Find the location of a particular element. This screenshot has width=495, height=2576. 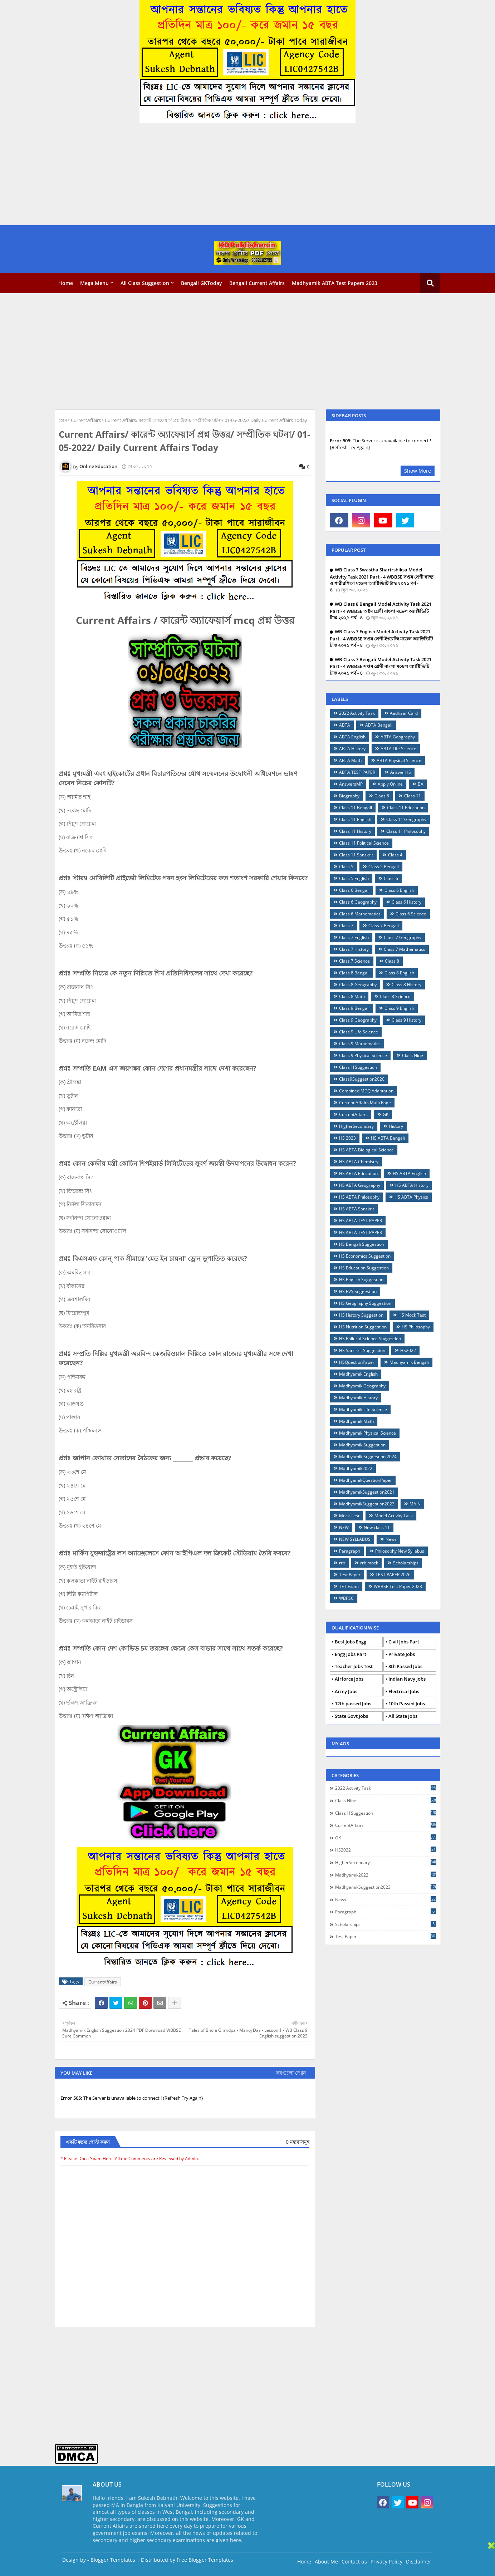

Madhyamik2022 is located at coordinates (355, 1468).